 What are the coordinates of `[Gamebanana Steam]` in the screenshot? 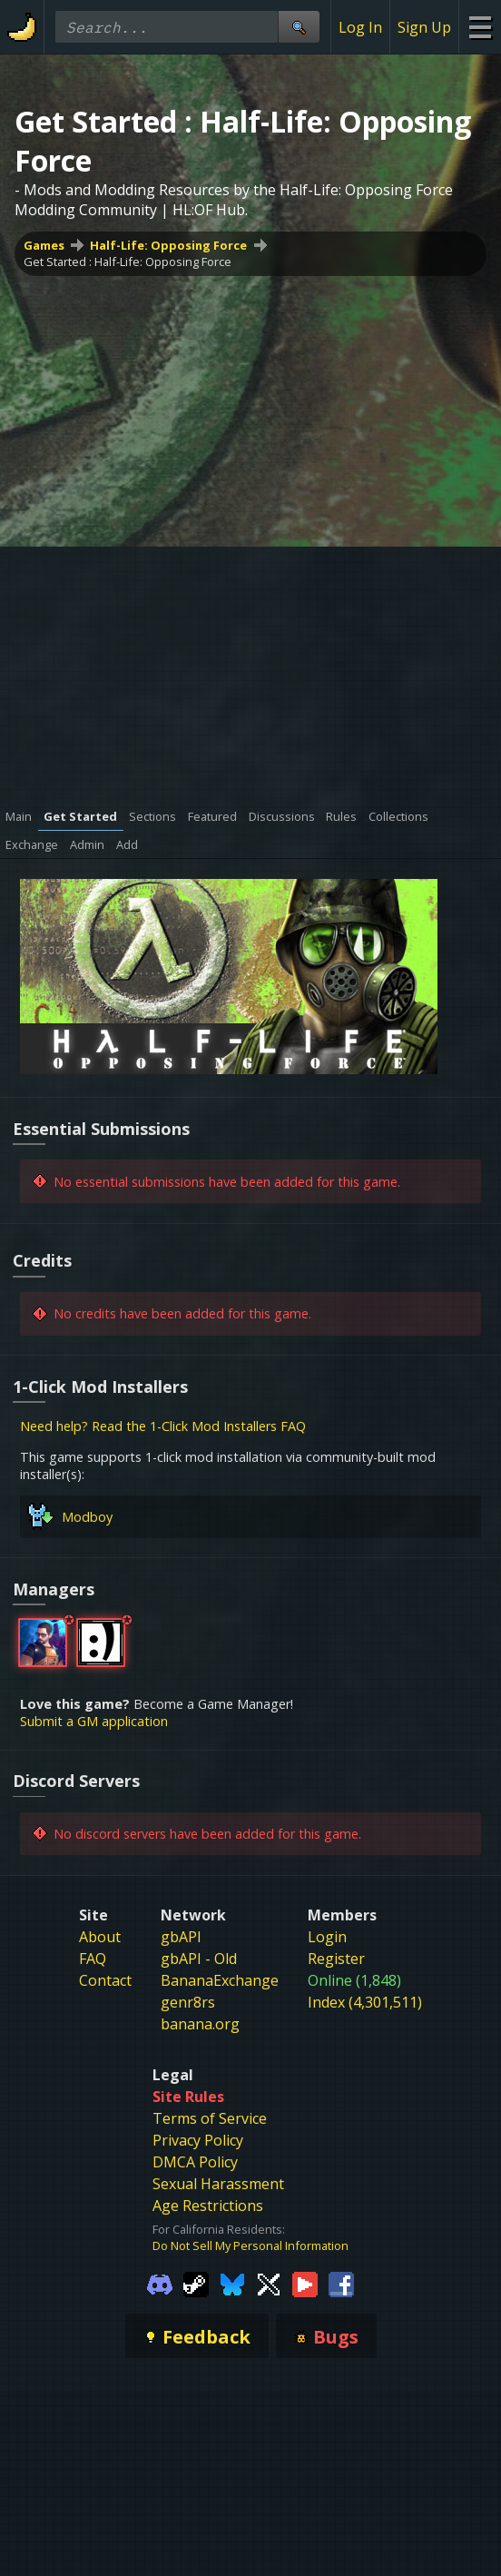 It's located at (196, 2283).